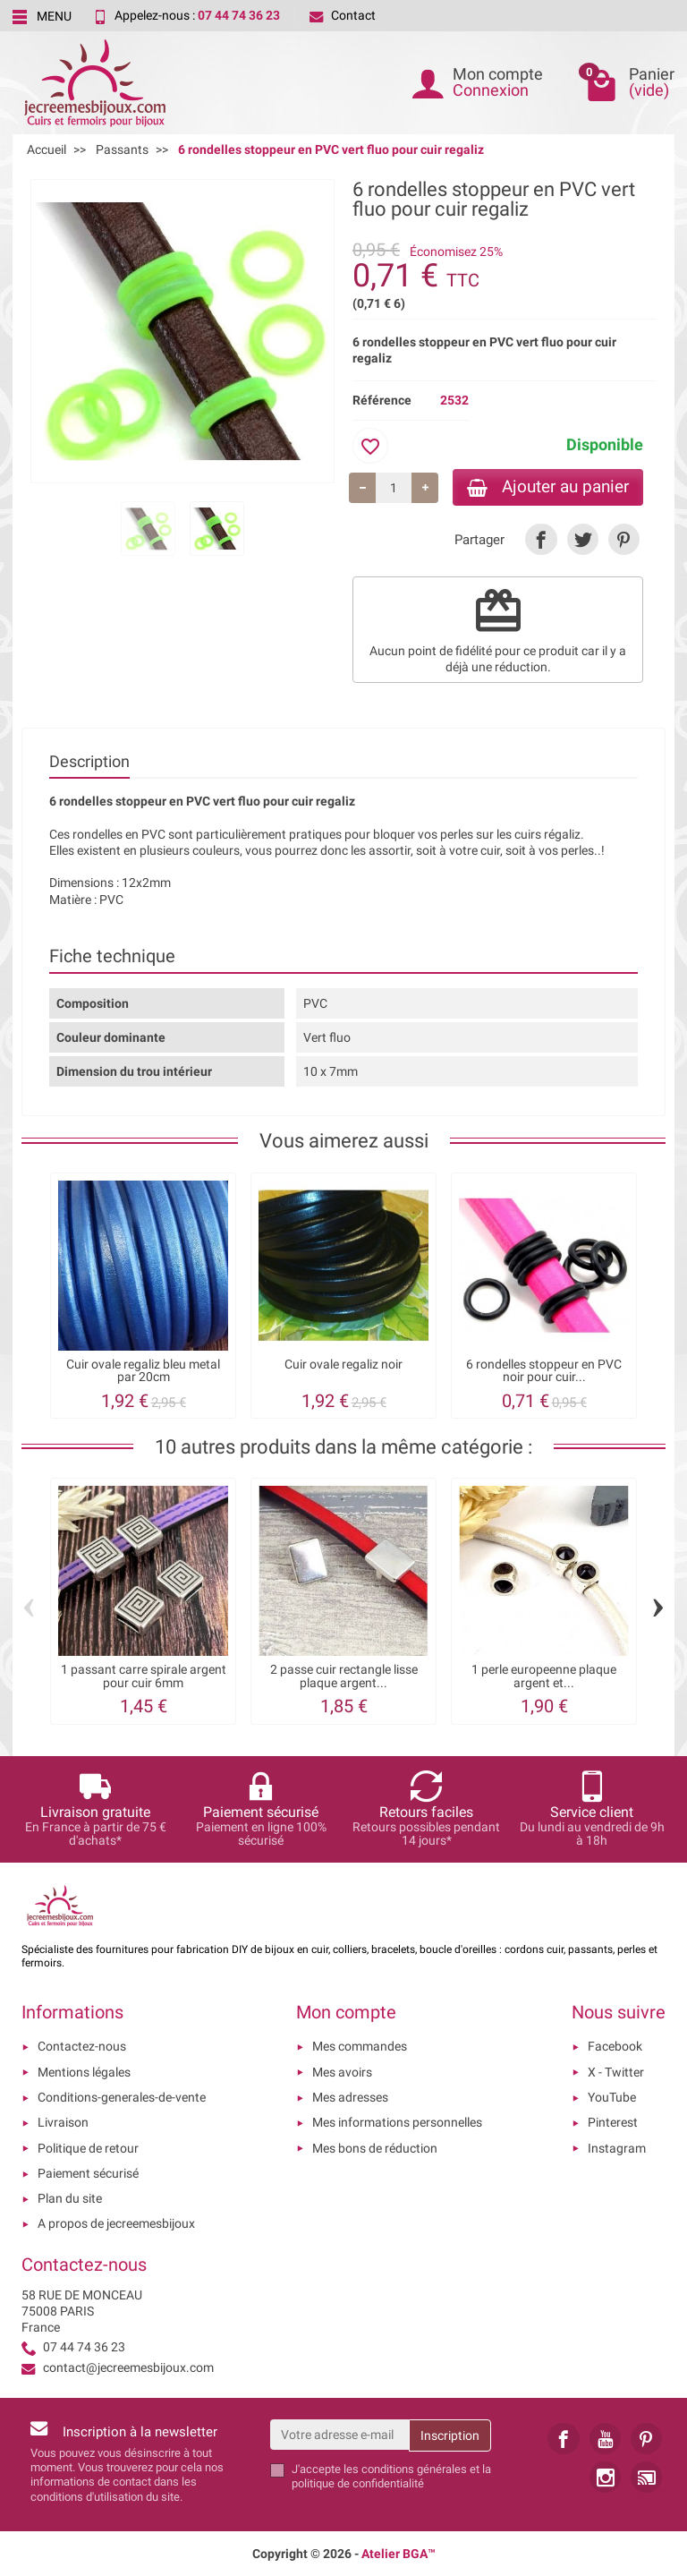 The height and width of the screenshot is (2576, 687). I want to click on Mes adresses, so click(350, 2097).